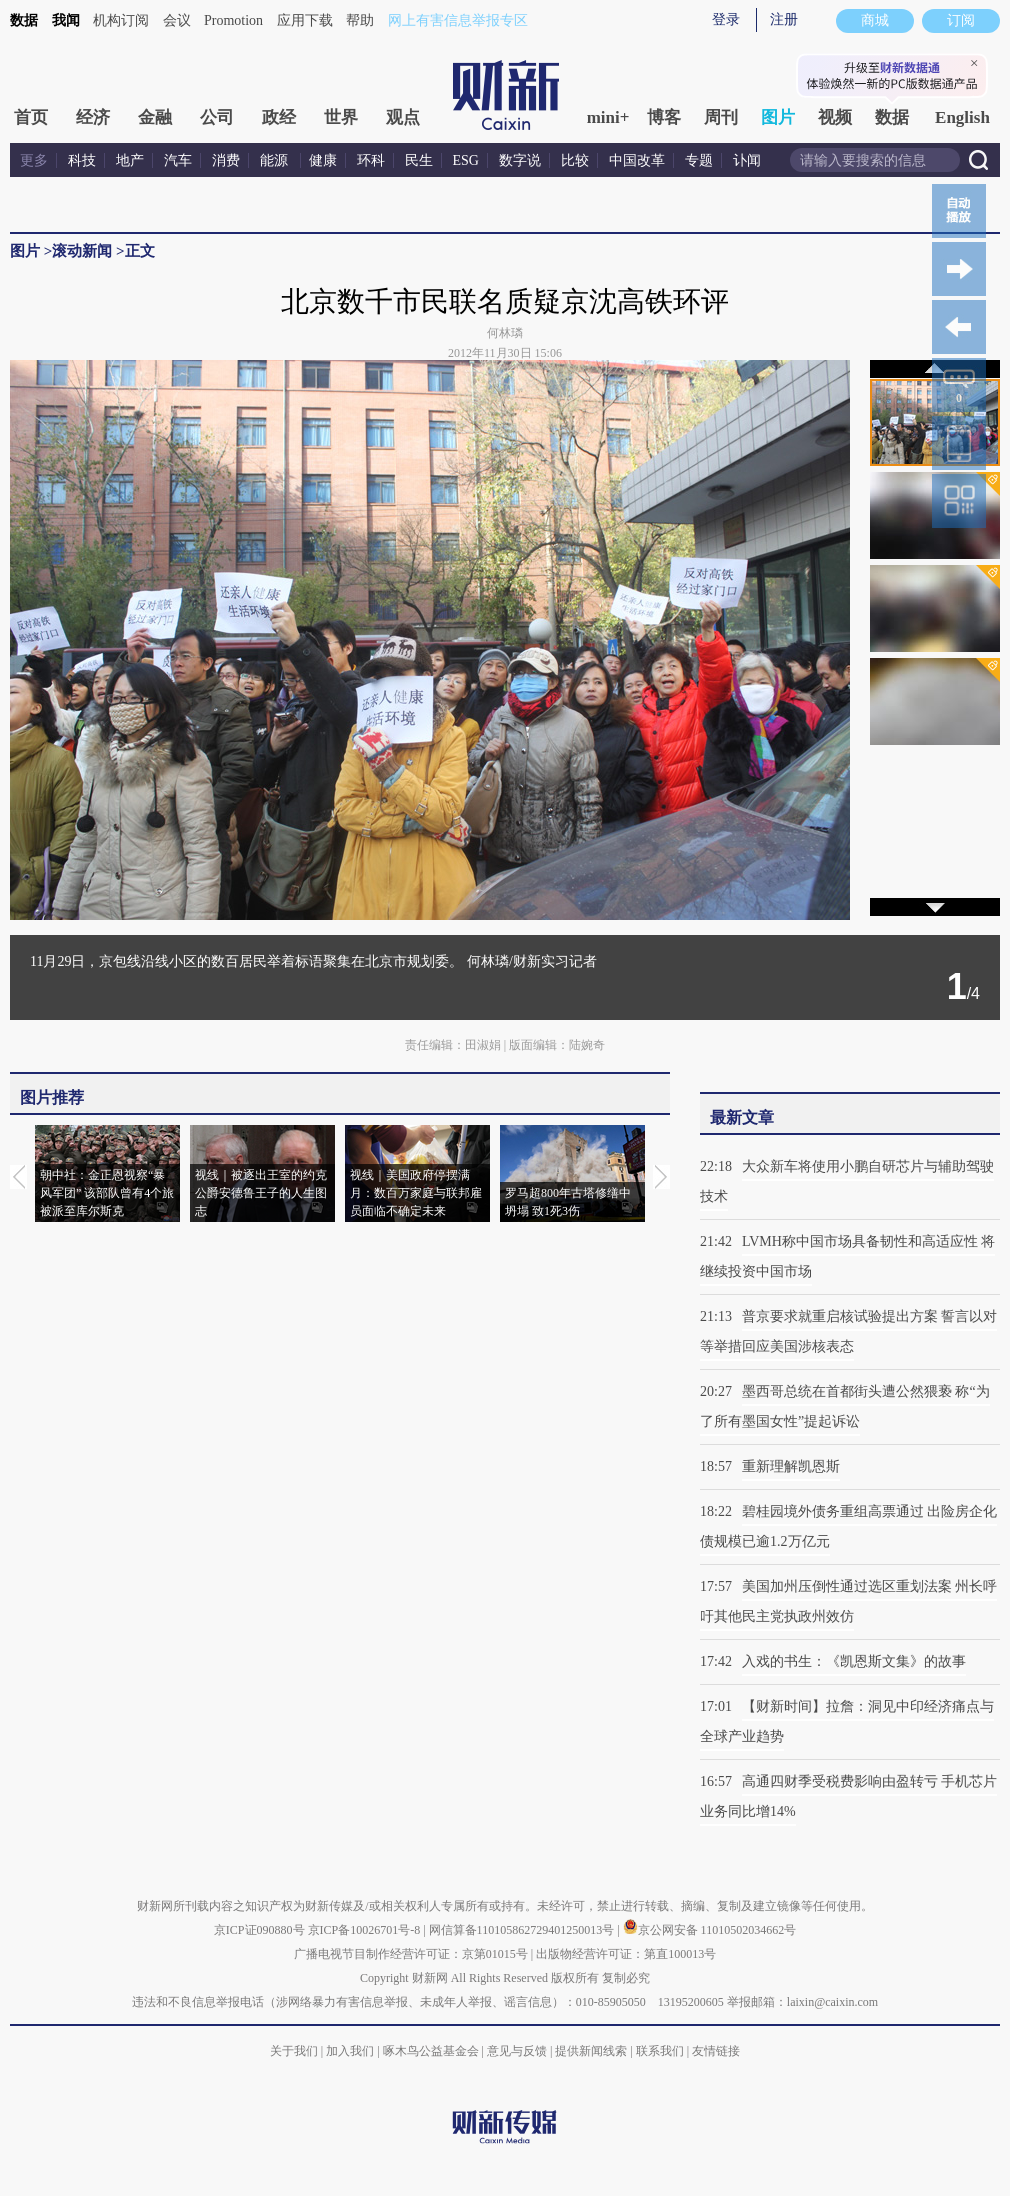  I want to click on 图片, so click(778, 117).